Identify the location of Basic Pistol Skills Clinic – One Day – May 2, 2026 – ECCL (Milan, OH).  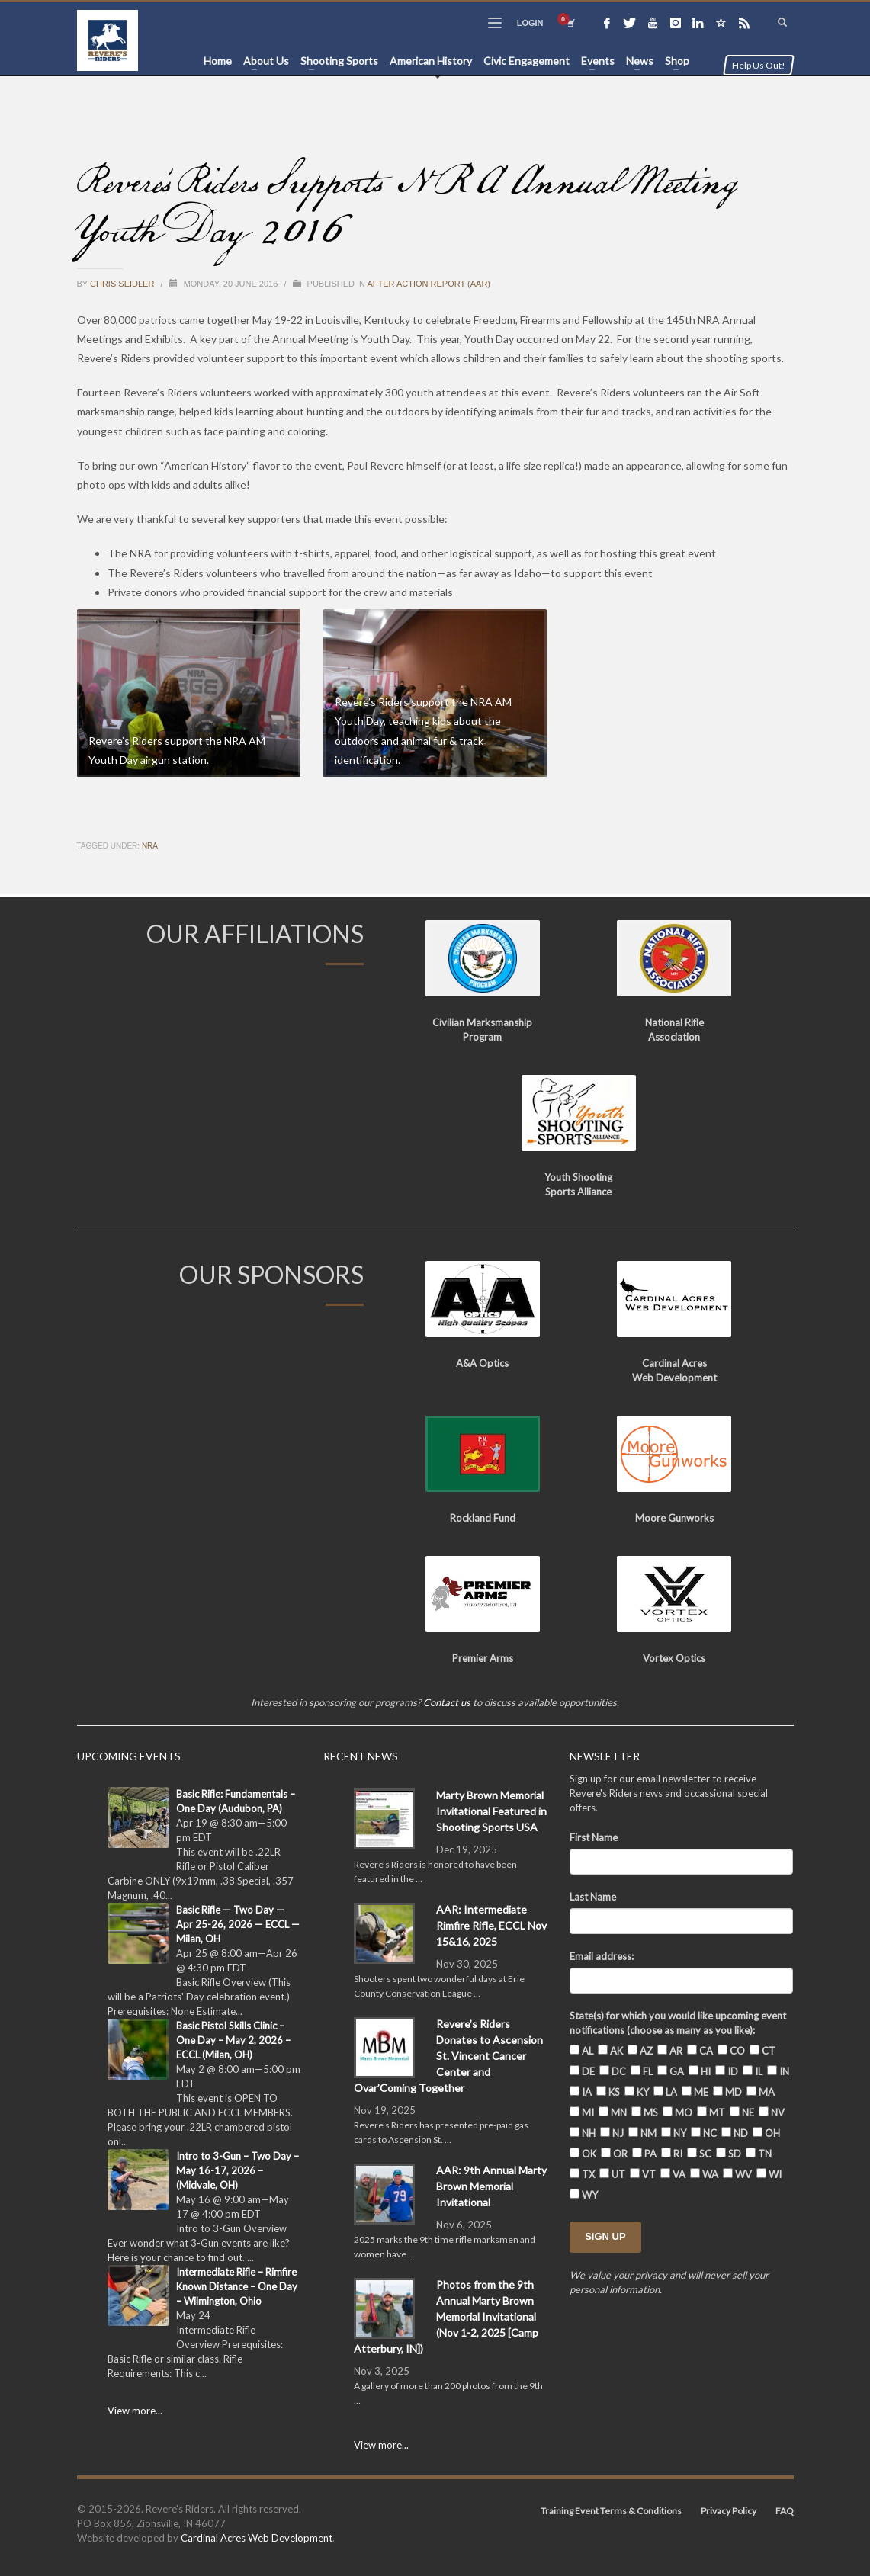
(233, 2040).